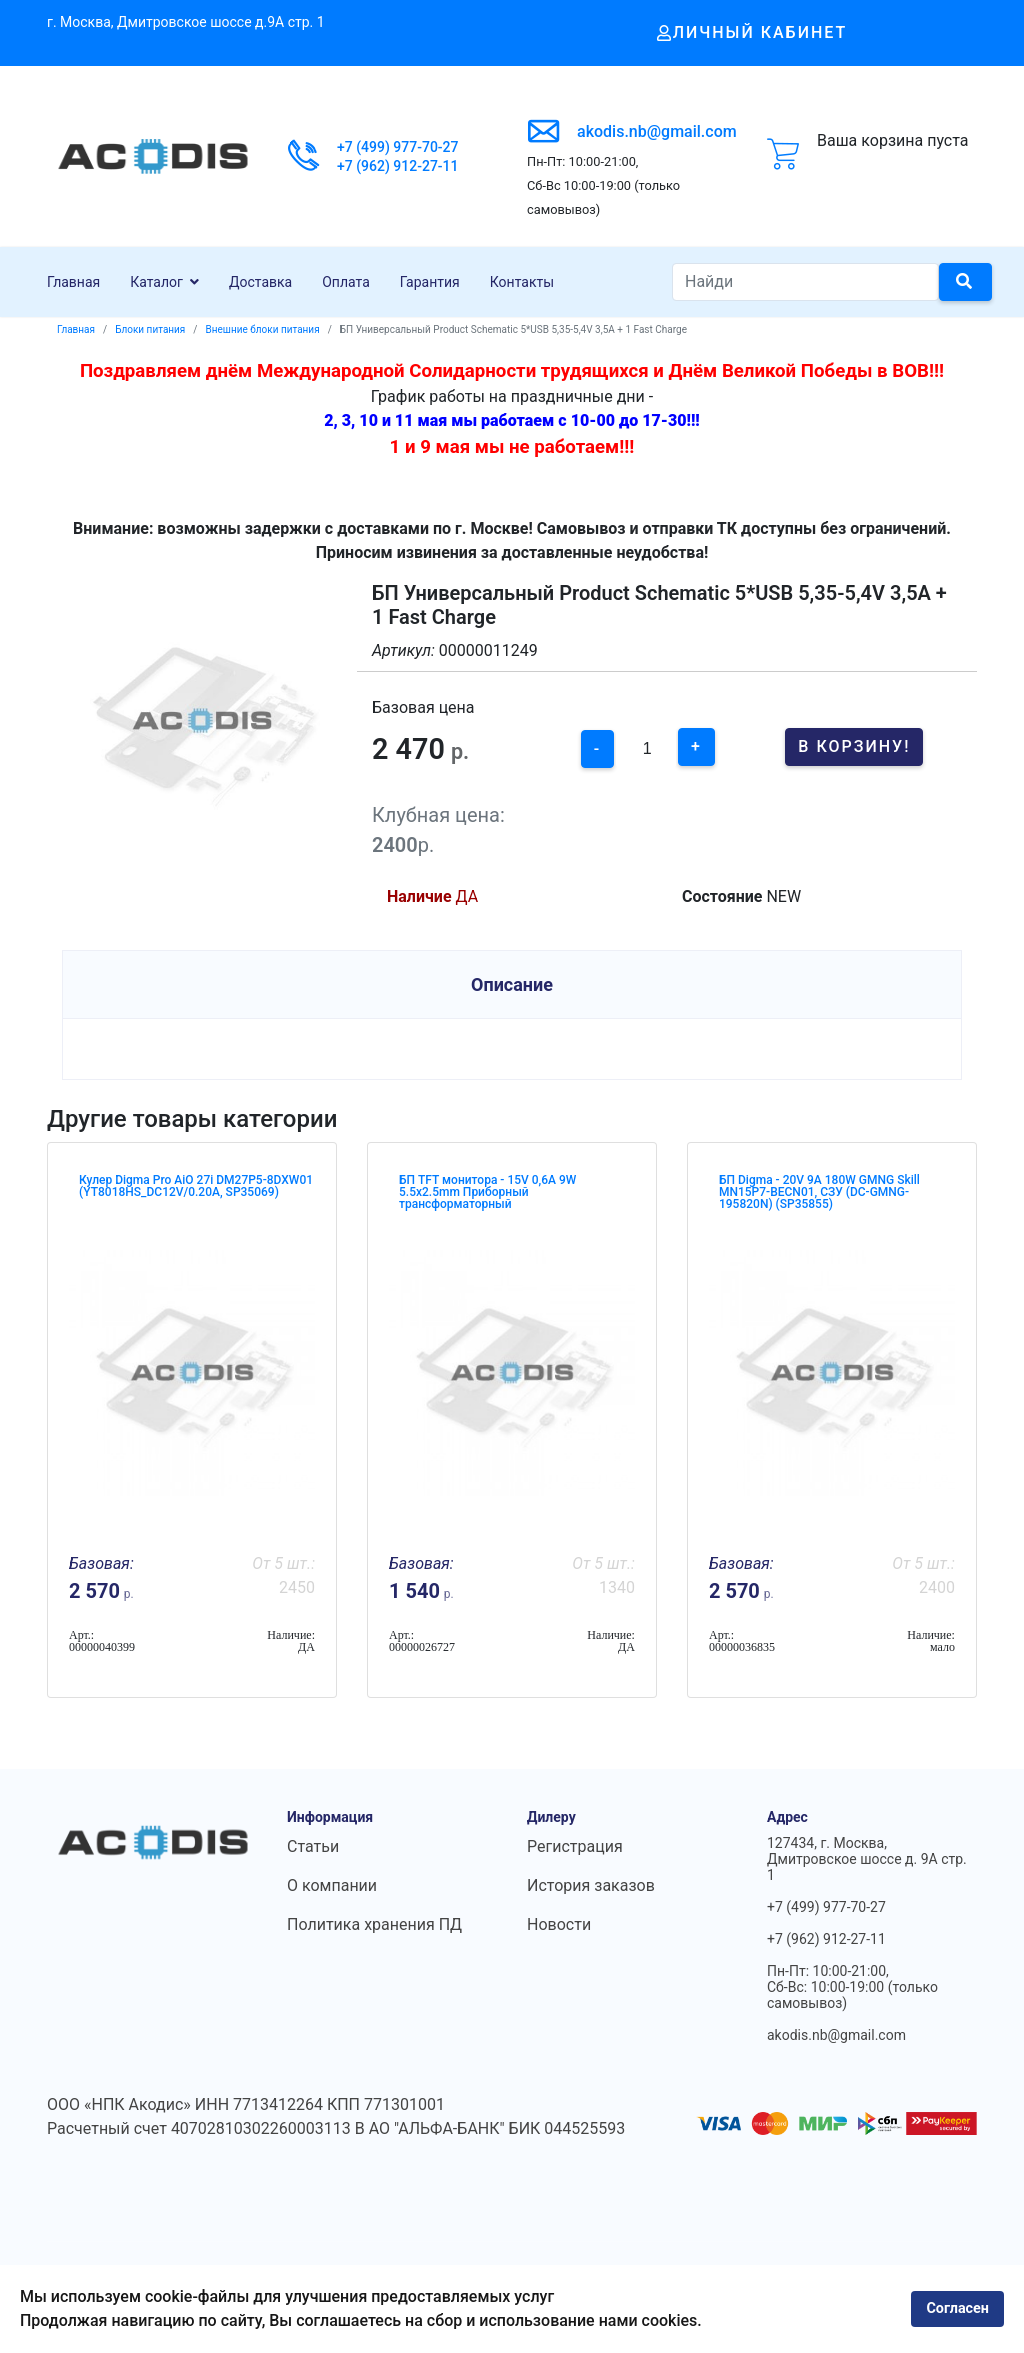  Describe the element at coordinates (487, 1192) in the screenshot. I see `БП TFT монитора - 15V 0,6A 9W 5.5x2.5mm Приборный трансформаторный` at that location.